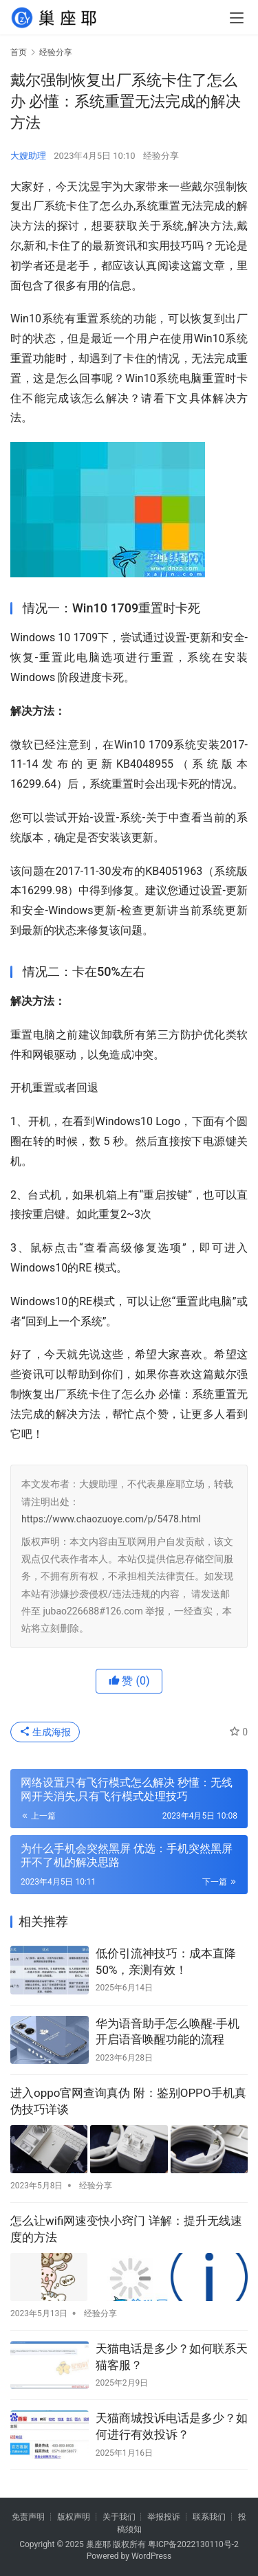  I want to click on 进入oppo官网查询真伪 附：鉴别OPPO手机真伪技巧详谈, so click(128, 2101).